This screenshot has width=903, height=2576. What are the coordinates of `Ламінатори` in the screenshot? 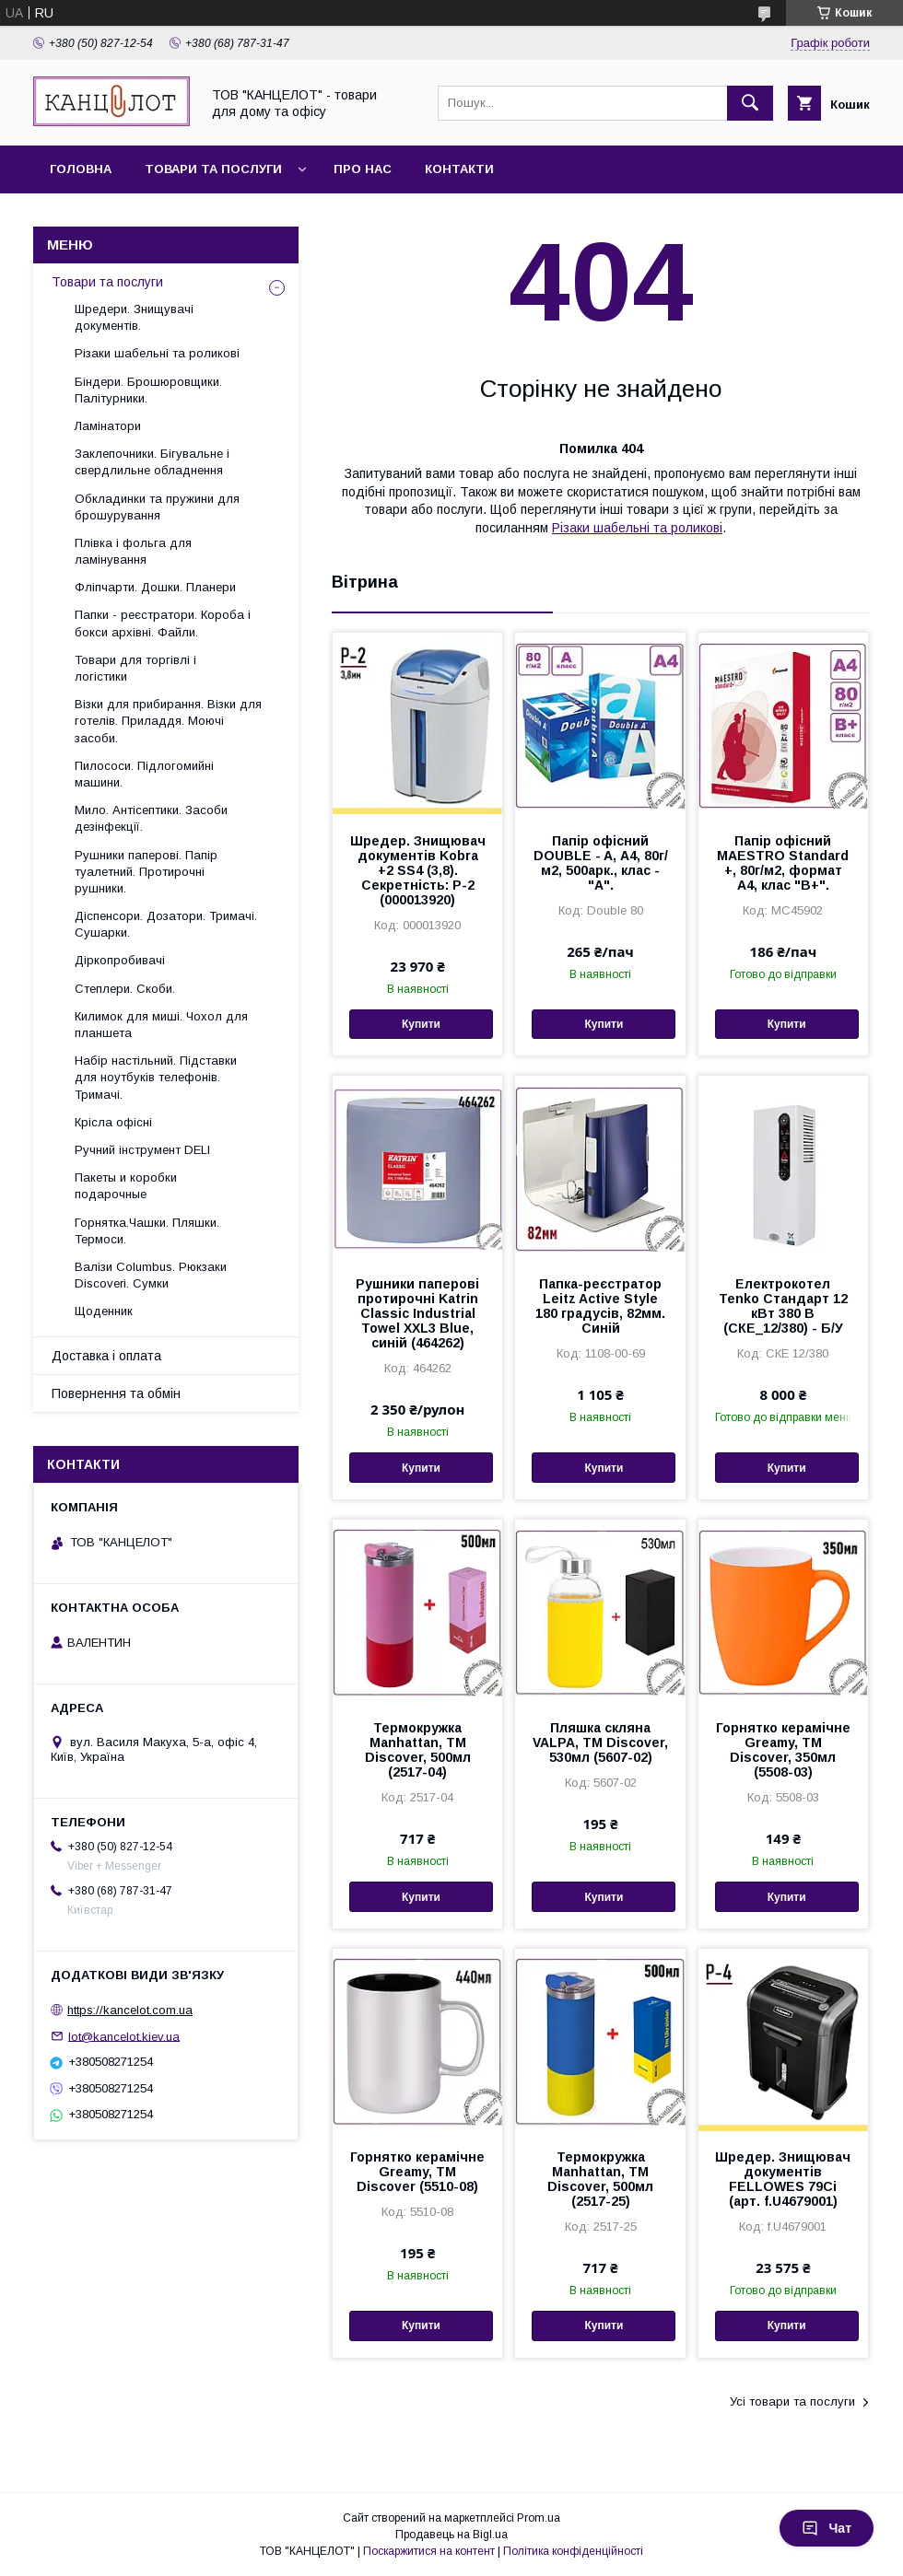 It's located at (108, 426).